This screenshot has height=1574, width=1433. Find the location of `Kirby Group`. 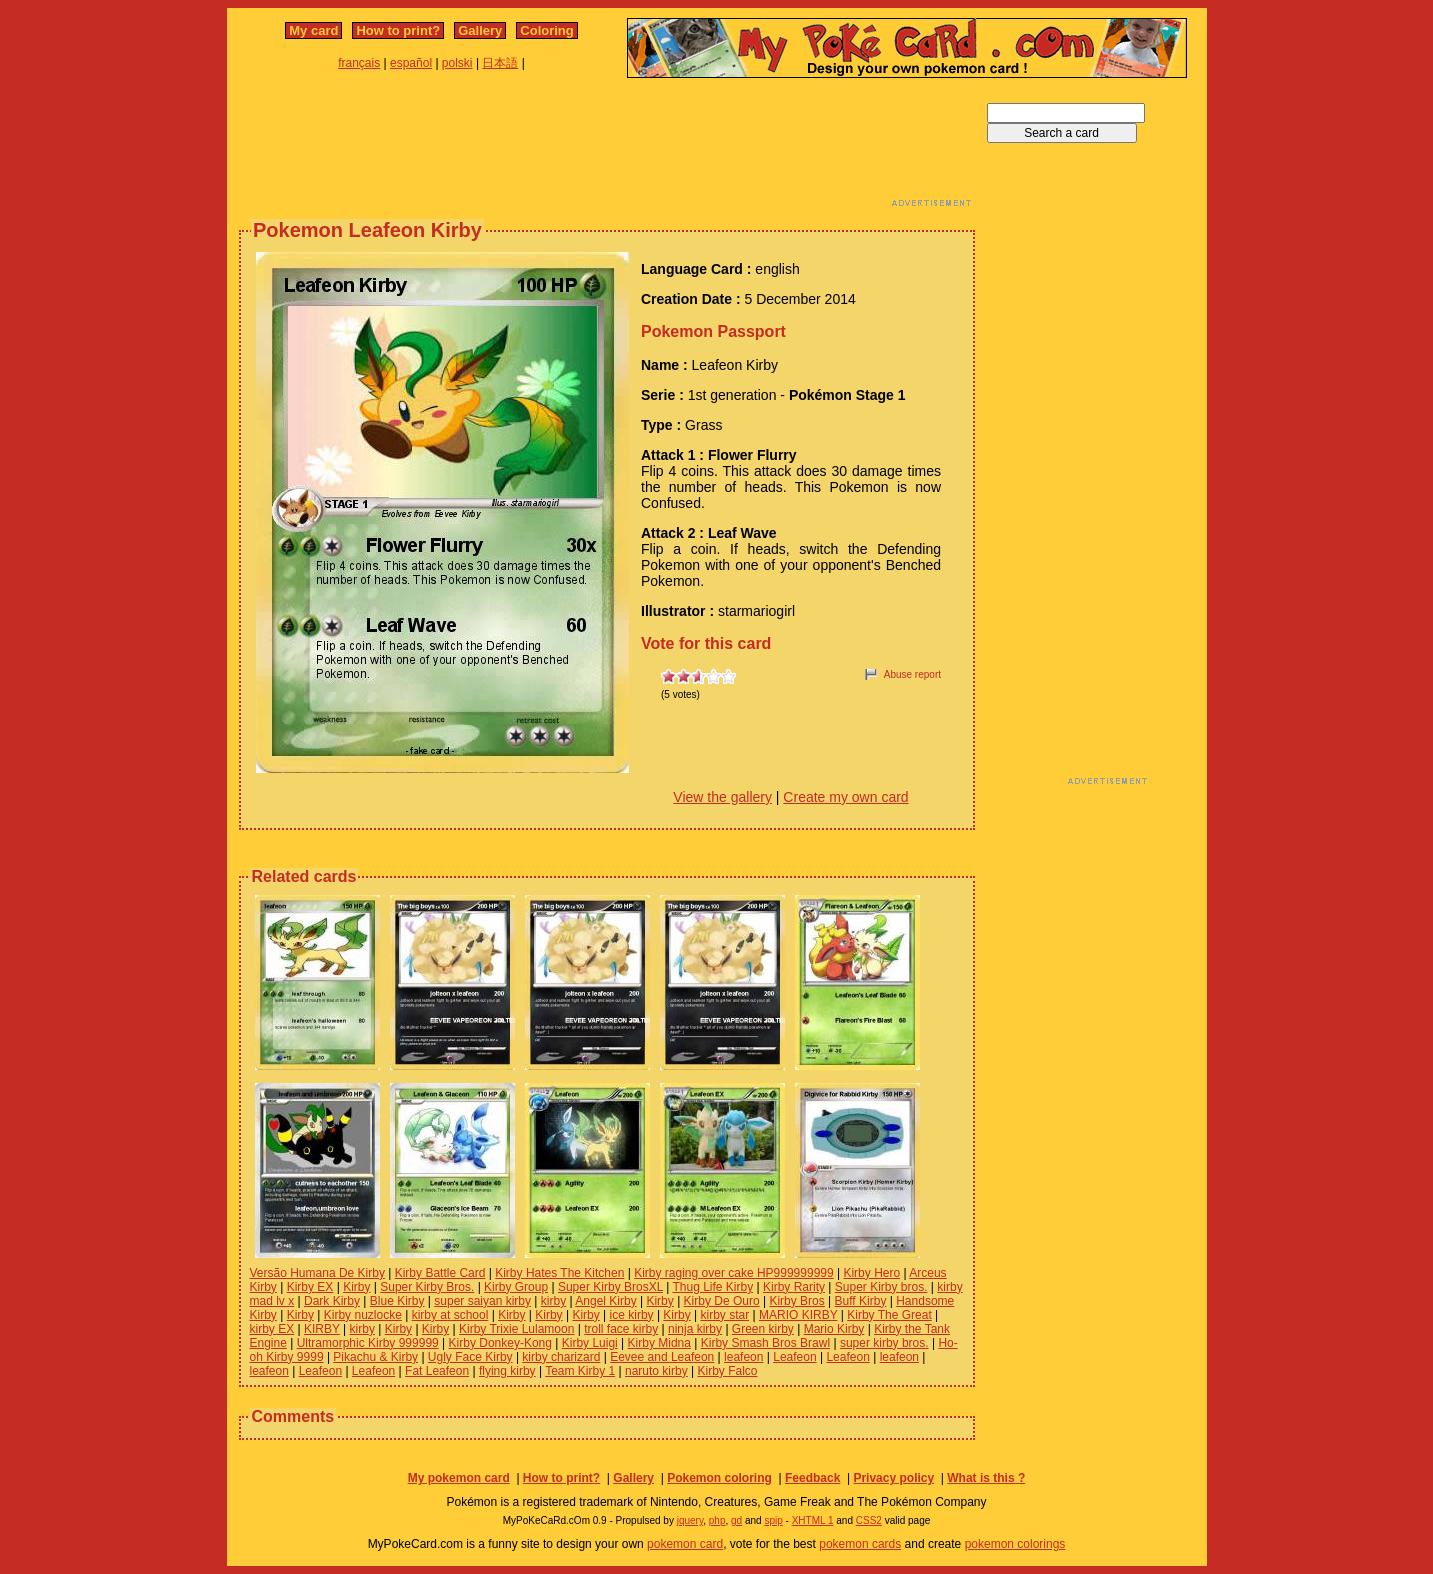

Kirby Group is located at coordinates (516, 1287).